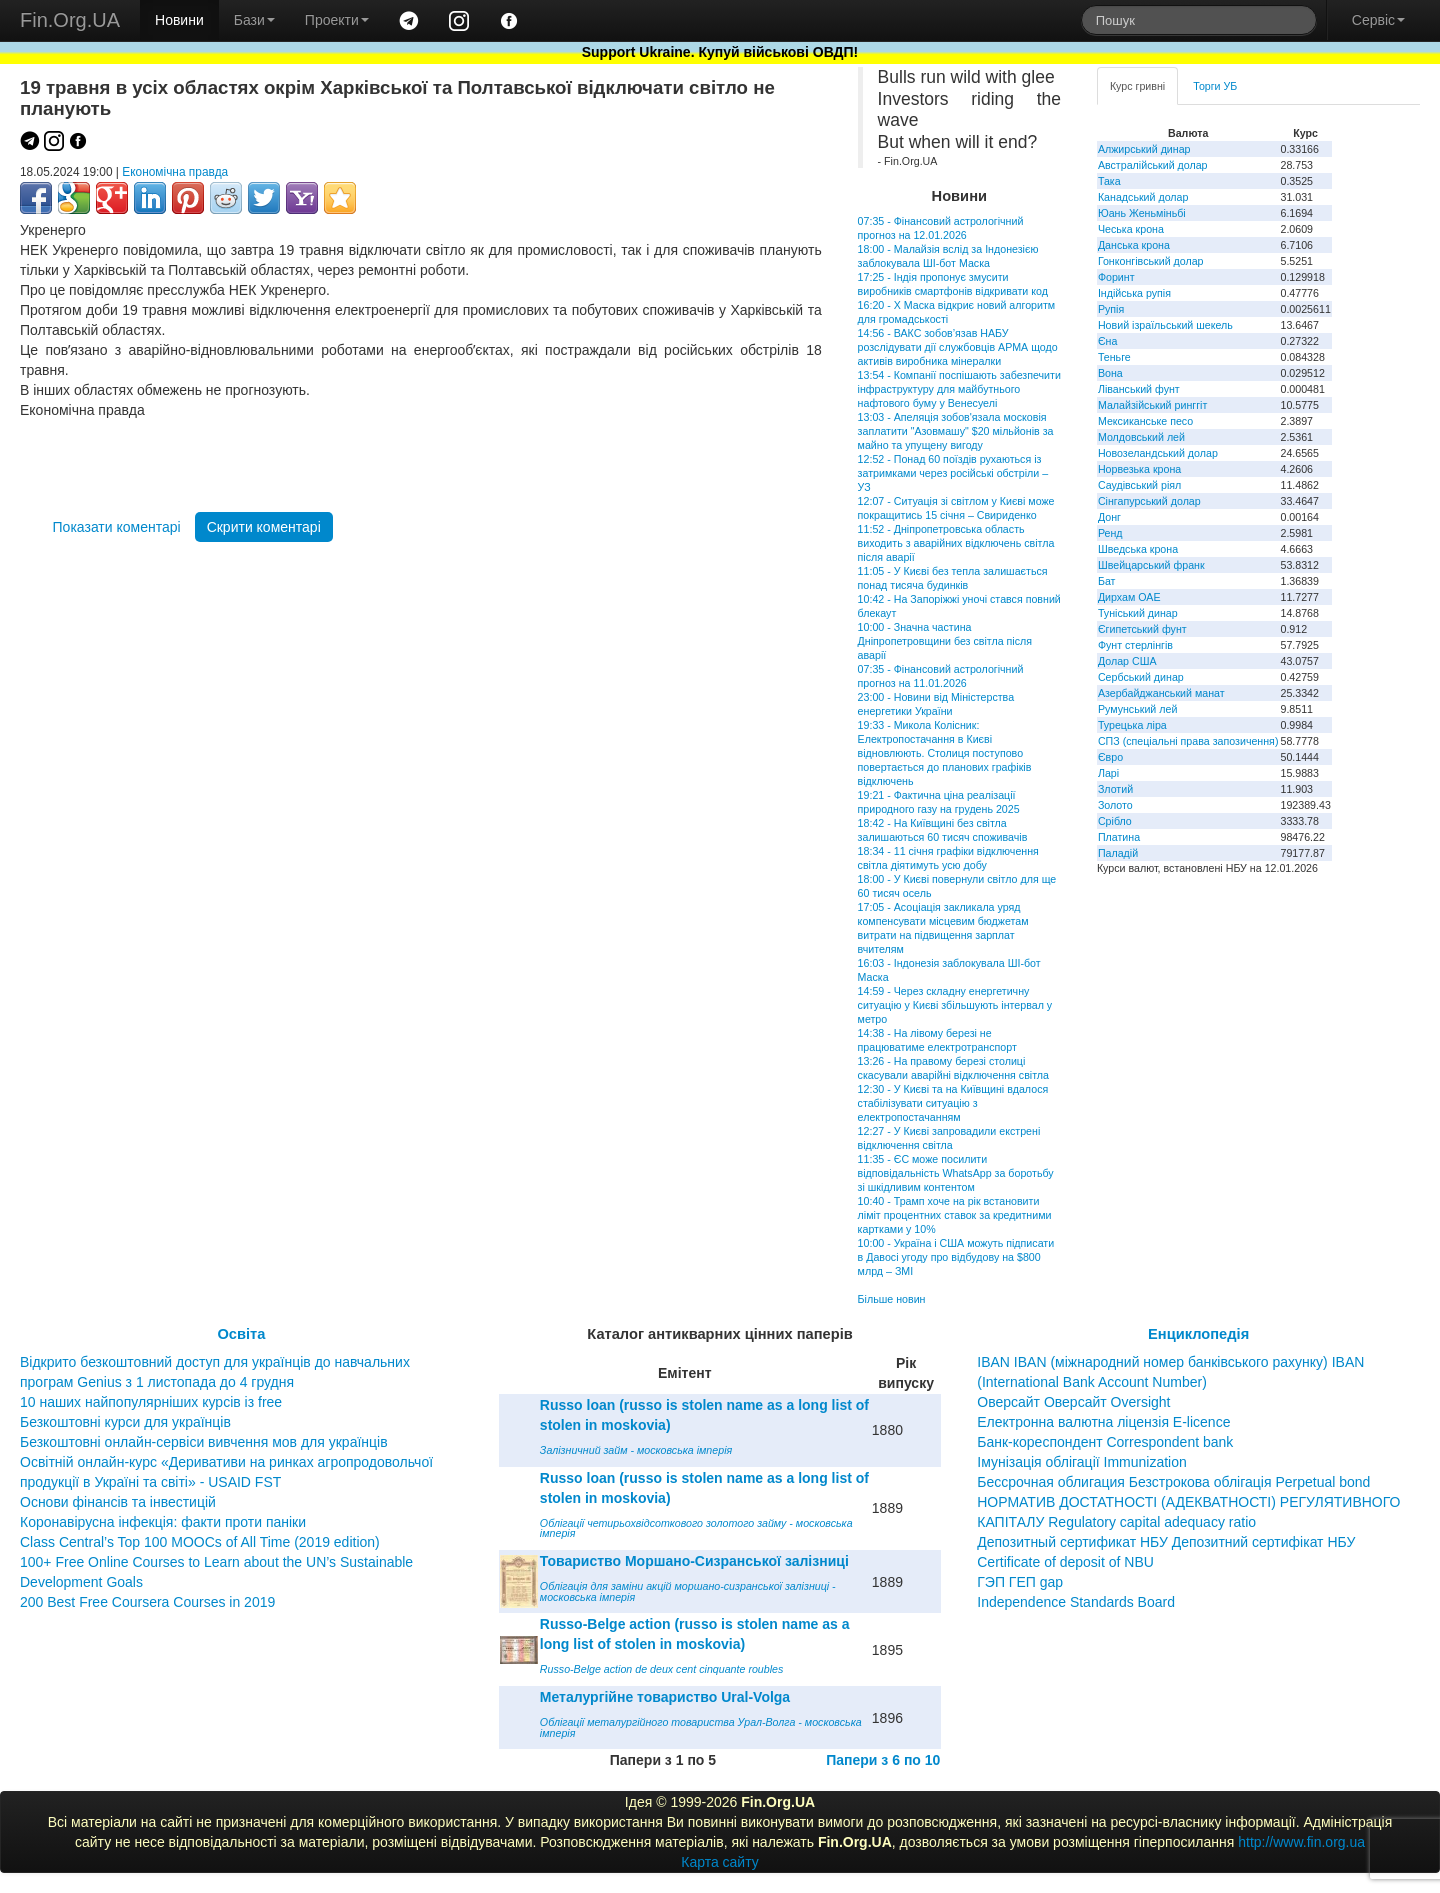  Describe the element at coordinates (1135, 645) in the screenshot. I see `Фунт стерлінгів` at that location.